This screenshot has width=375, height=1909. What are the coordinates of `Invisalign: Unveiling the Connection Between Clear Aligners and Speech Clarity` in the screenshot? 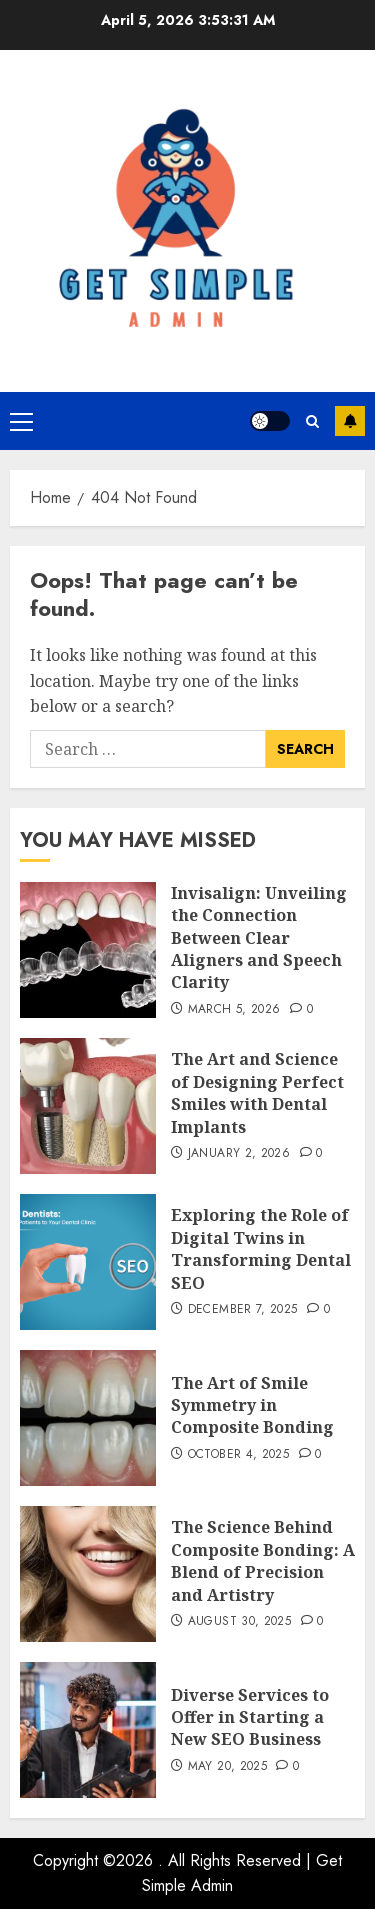 It's located at (259, 938).